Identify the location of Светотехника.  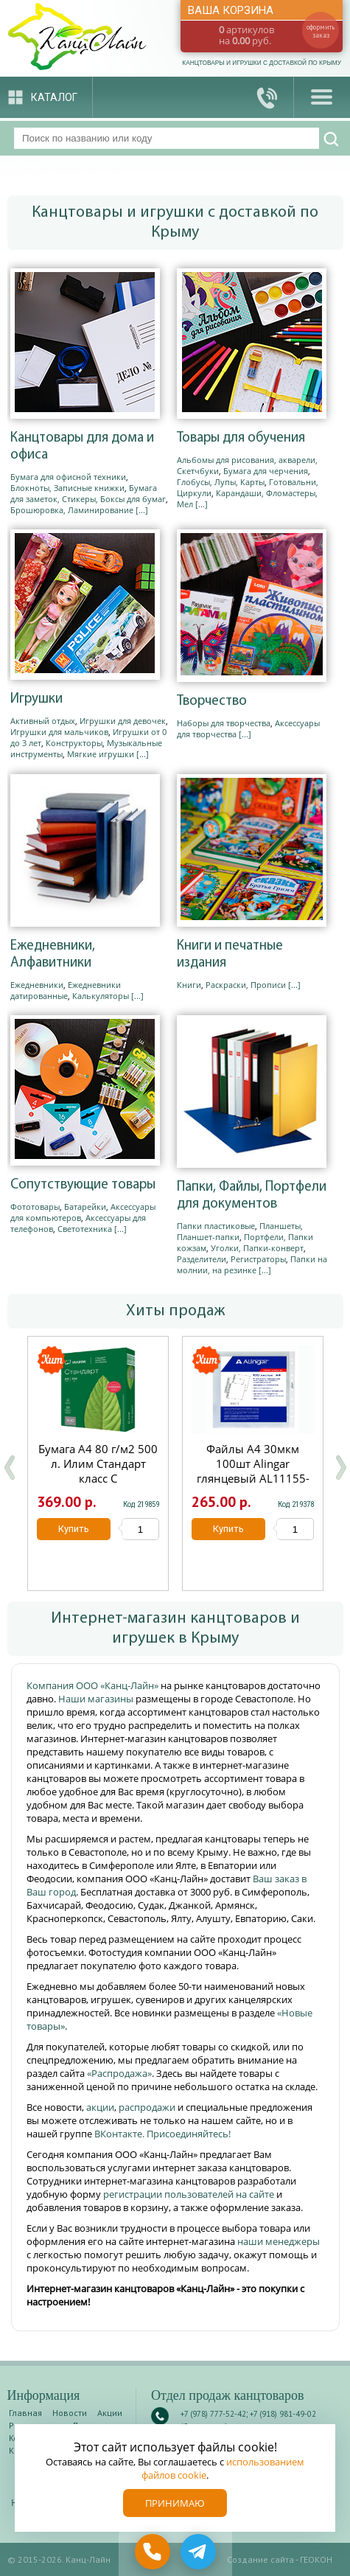
(84, 1228).